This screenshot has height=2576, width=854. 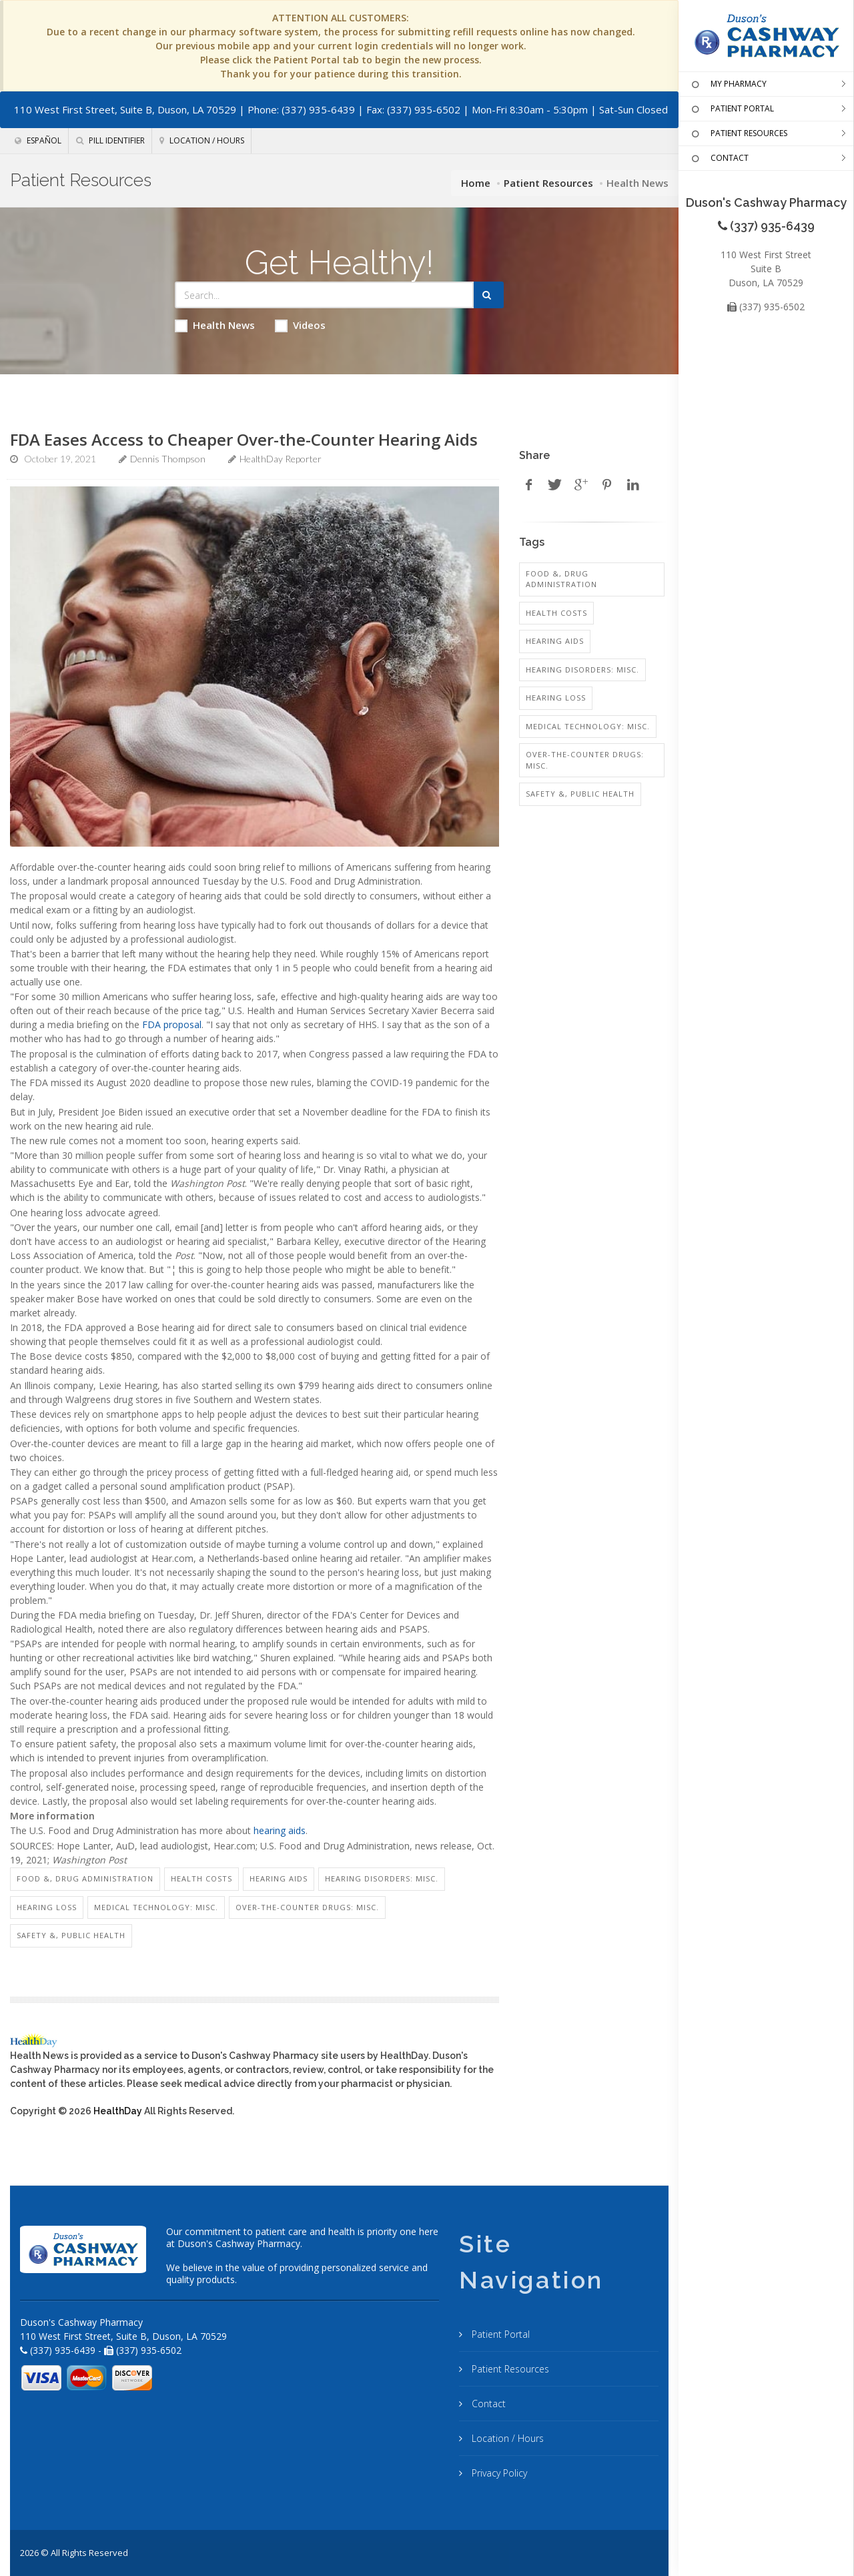 What do you see at coordinates (548, 182) in the screenshot?
I see `Patient Resources` at bounding box center [548, 182].